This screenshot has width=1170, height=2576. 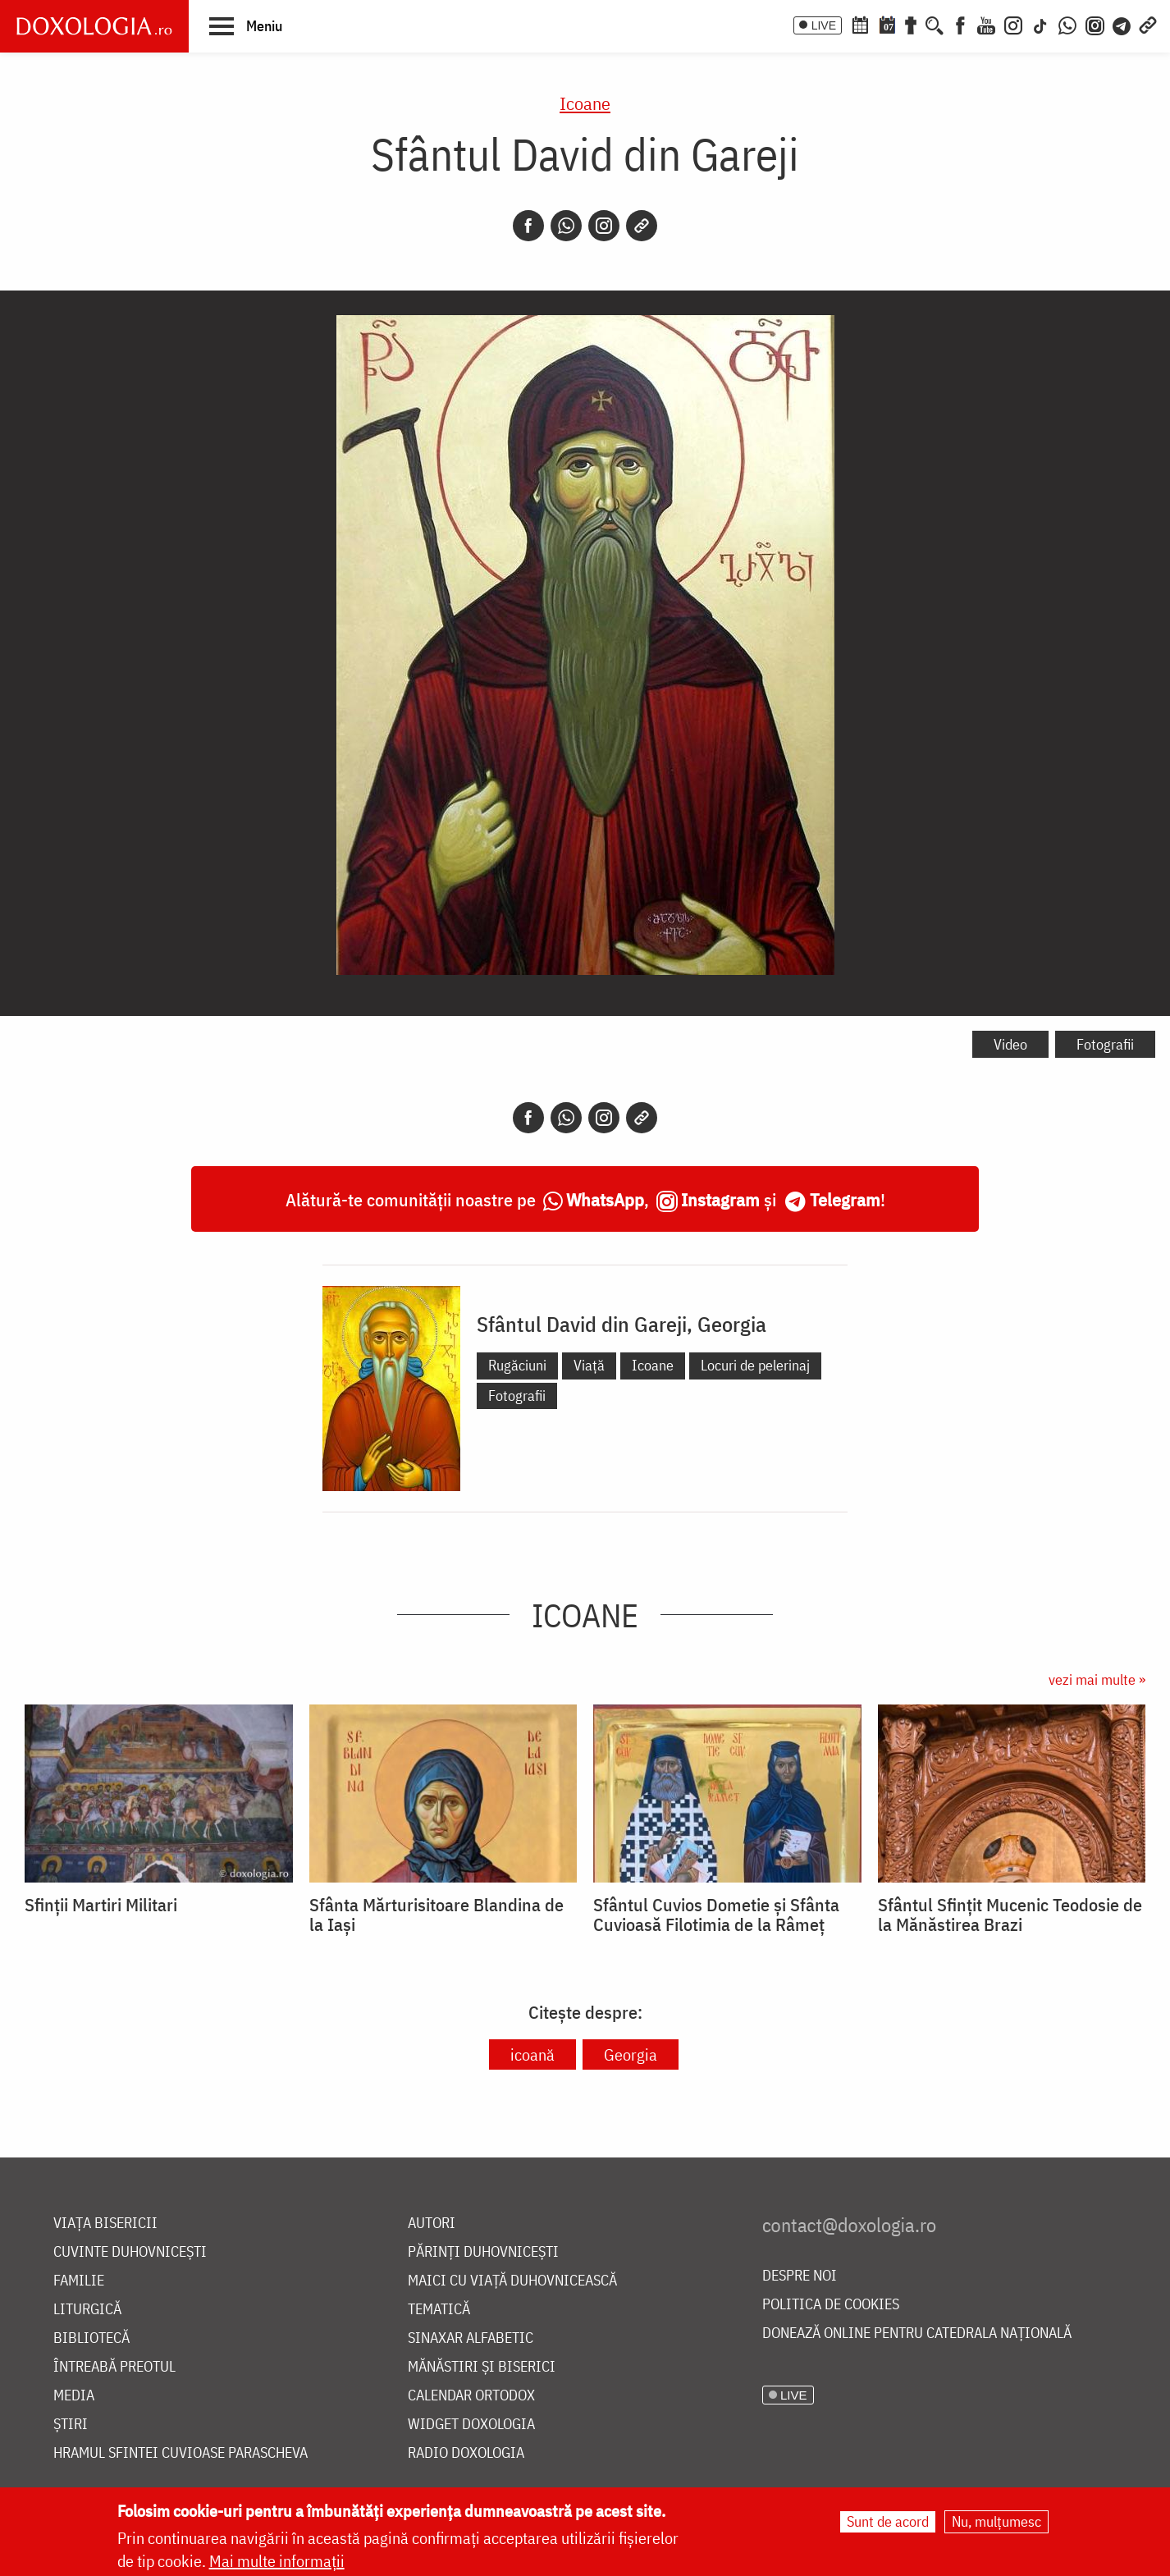 I want to click on [button], so click(x=245, y=25).